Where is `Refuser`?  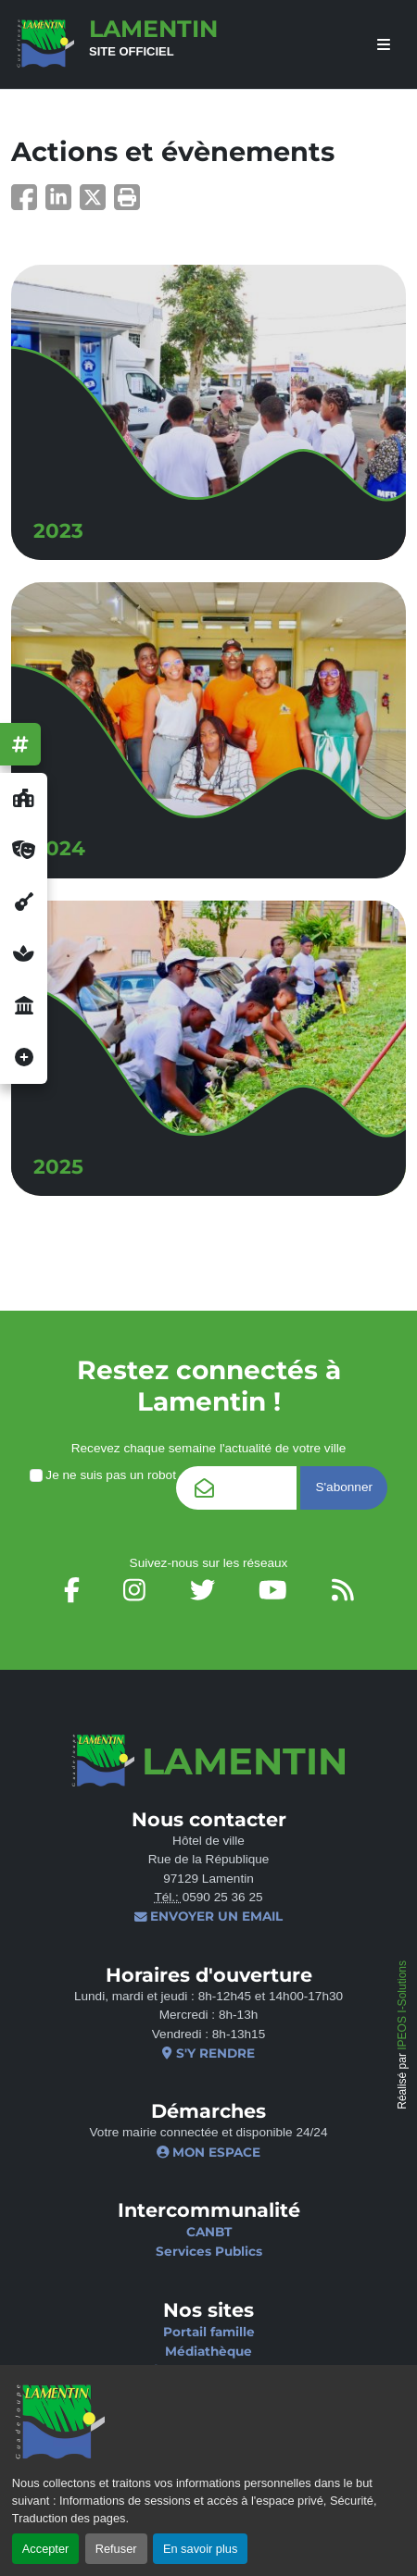 Refuser is located at coordinates (116, 2549).